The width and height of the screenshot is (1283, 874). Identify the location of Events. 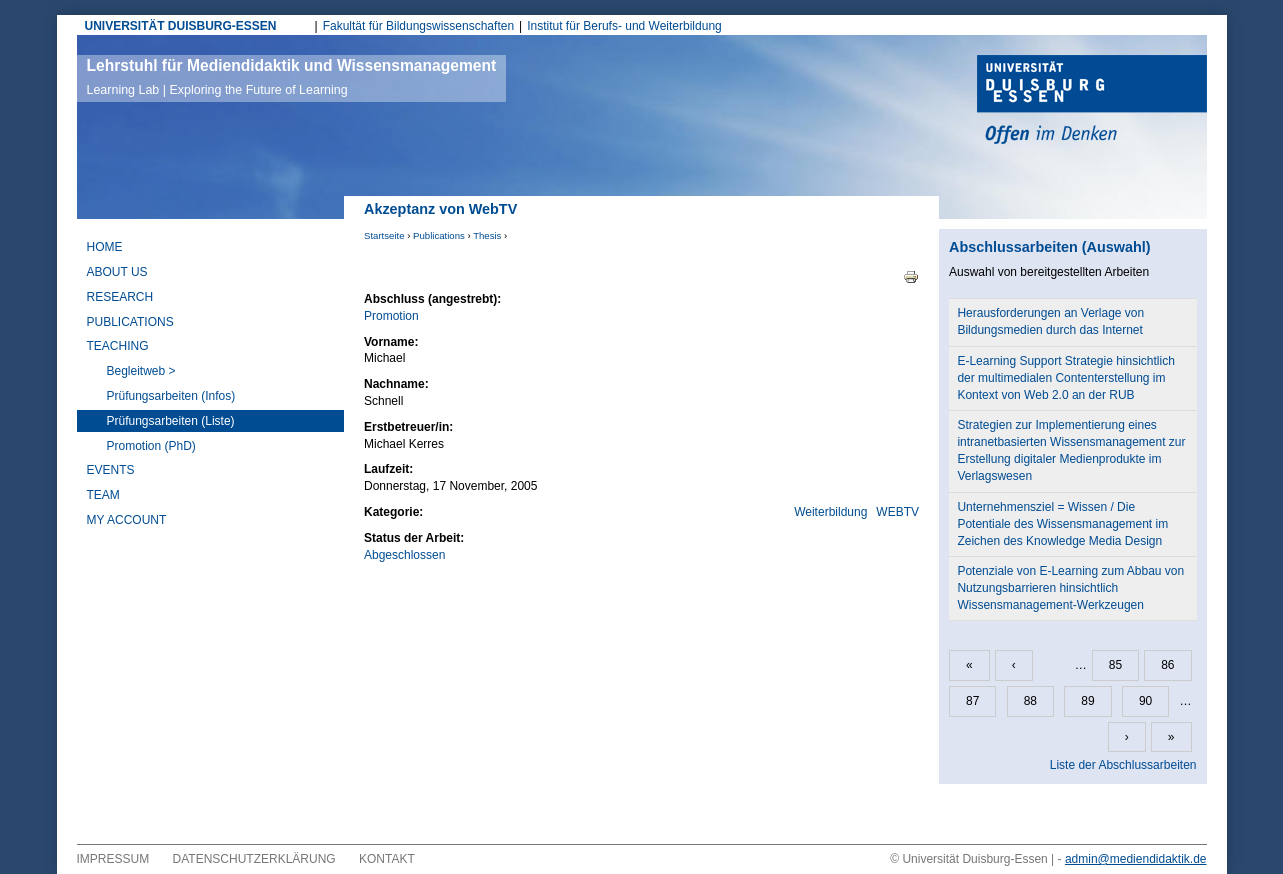
(111, 470).